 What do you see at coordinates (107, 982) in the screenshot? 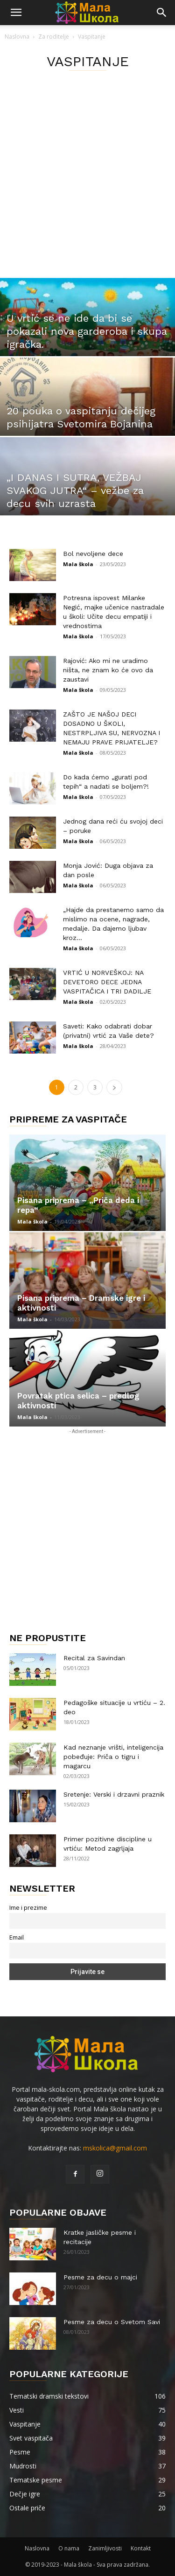
I see `VRTIĆ U NORVEŠKOJ: NA DEVETORO DECE JEDNA VASPITAČICA I TRI DADILJE` at bounding box center [107, 982].